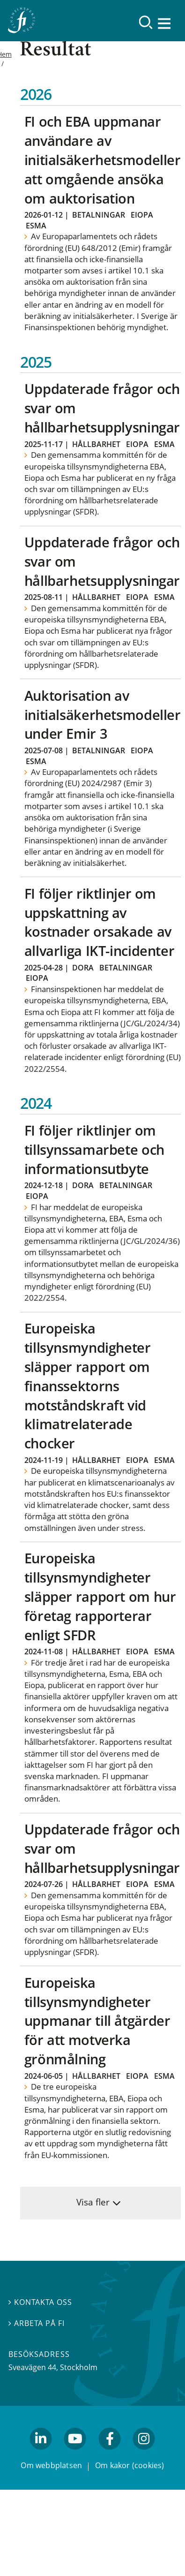 This screenshot has height=2576, width=185. What do you see at coordinates (96, 444) in the screenshot?
I see `Hållbarhet` at bounding box center [96, 444].